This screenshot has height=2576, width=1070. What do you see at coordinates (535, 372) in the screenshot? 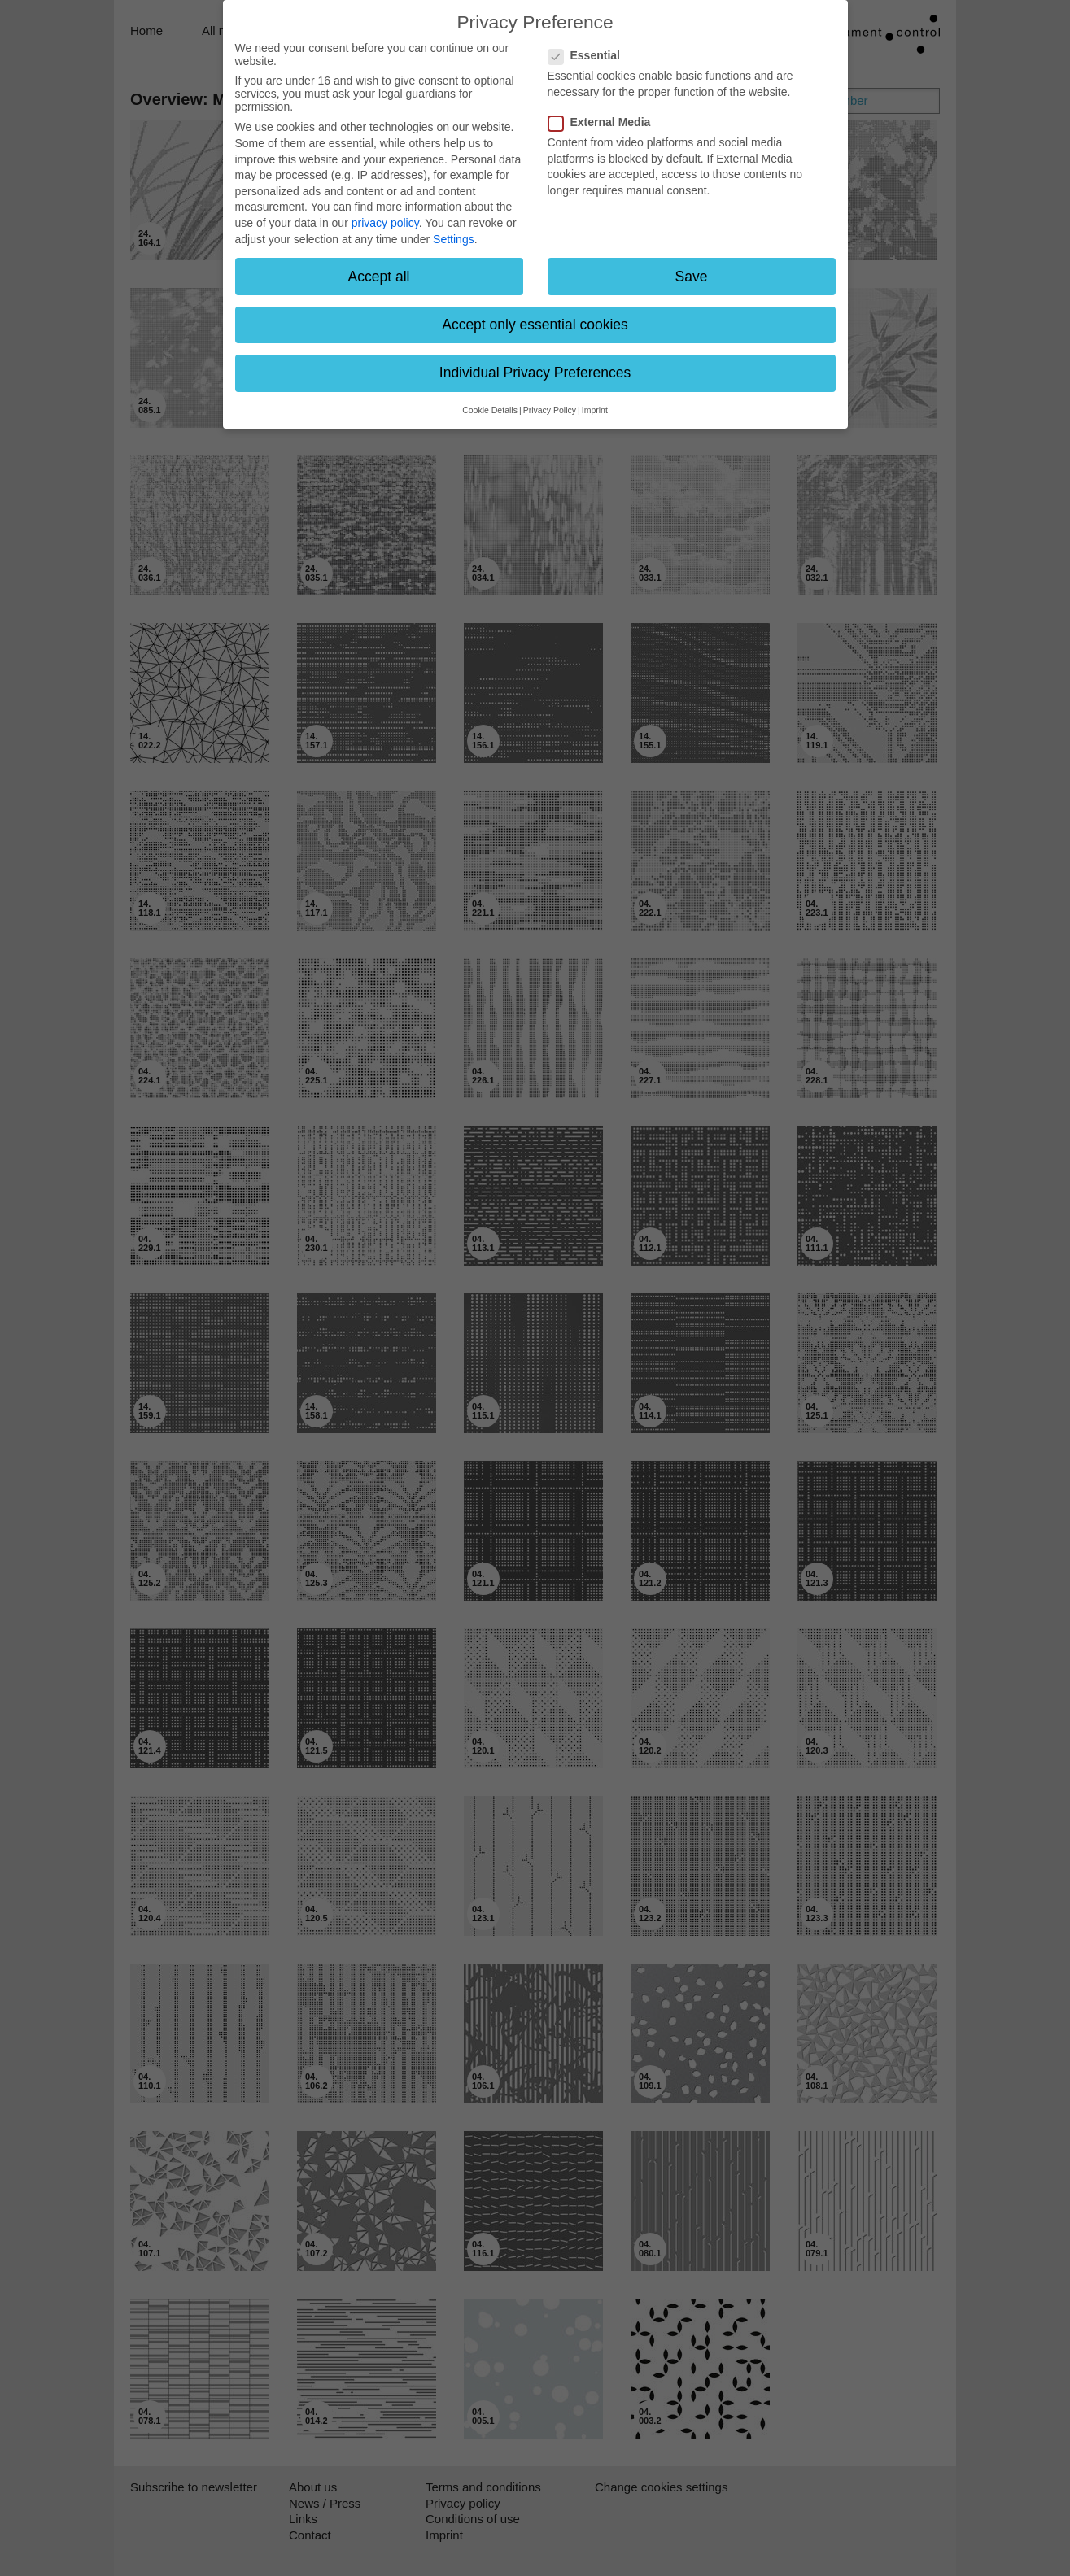
I see `Individual Privacy Preferences [button]` at bounding box center [535, 372].